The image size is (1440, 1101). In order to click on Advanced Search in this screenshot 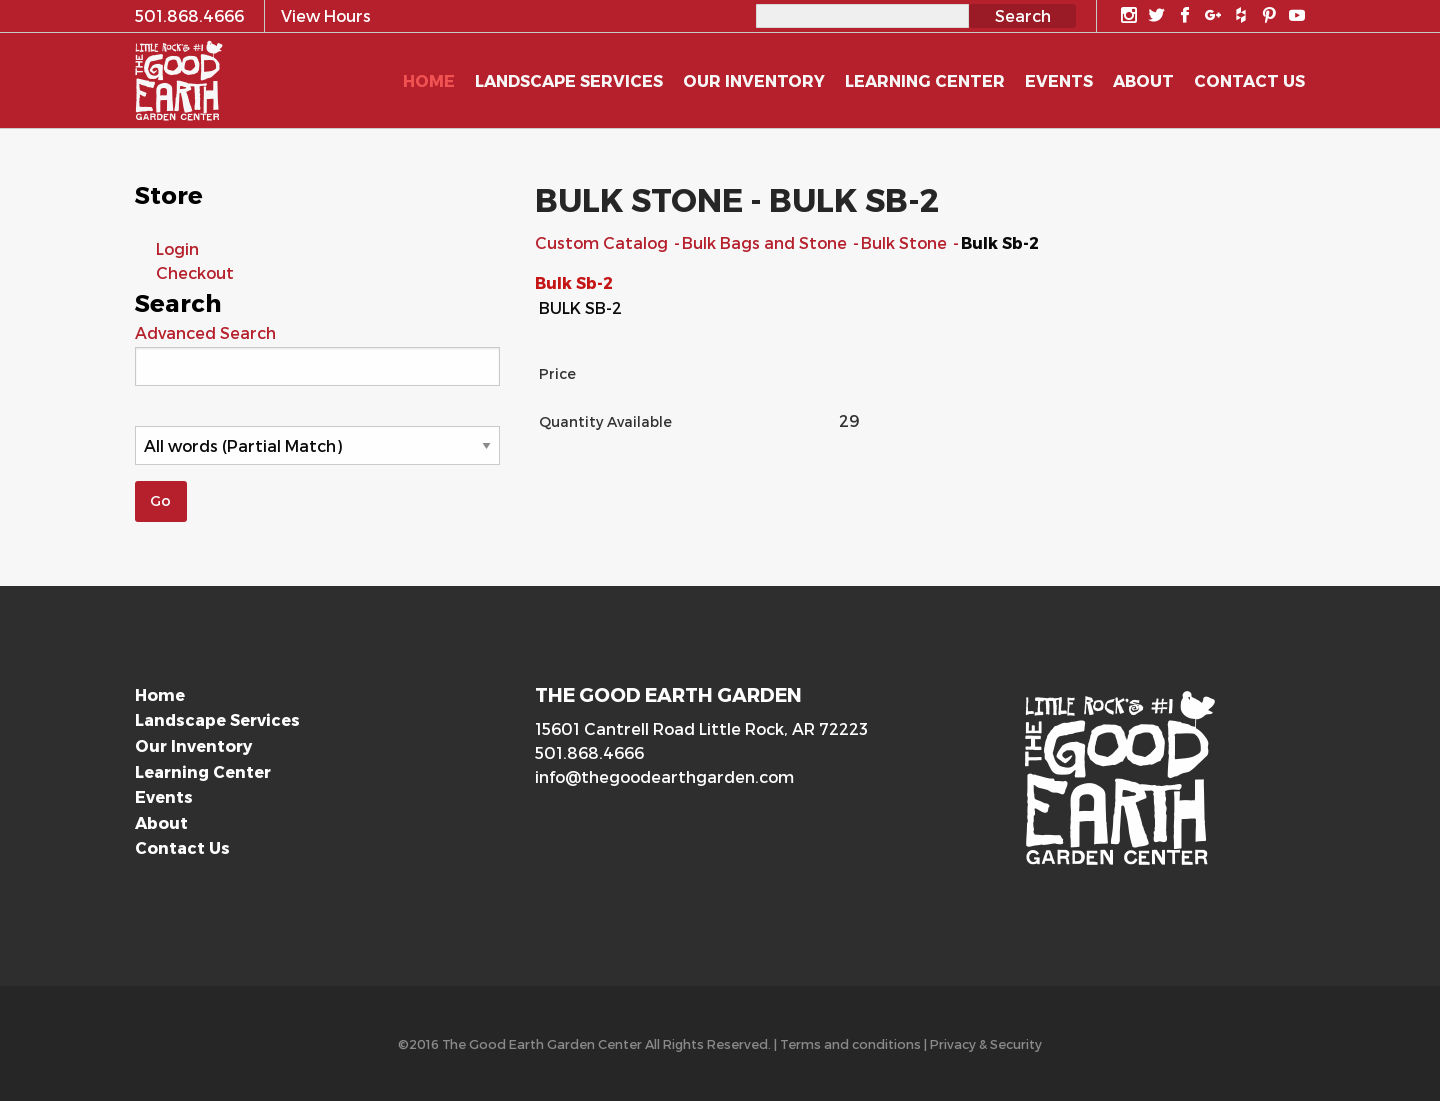, I will do `click(205, 332)`.